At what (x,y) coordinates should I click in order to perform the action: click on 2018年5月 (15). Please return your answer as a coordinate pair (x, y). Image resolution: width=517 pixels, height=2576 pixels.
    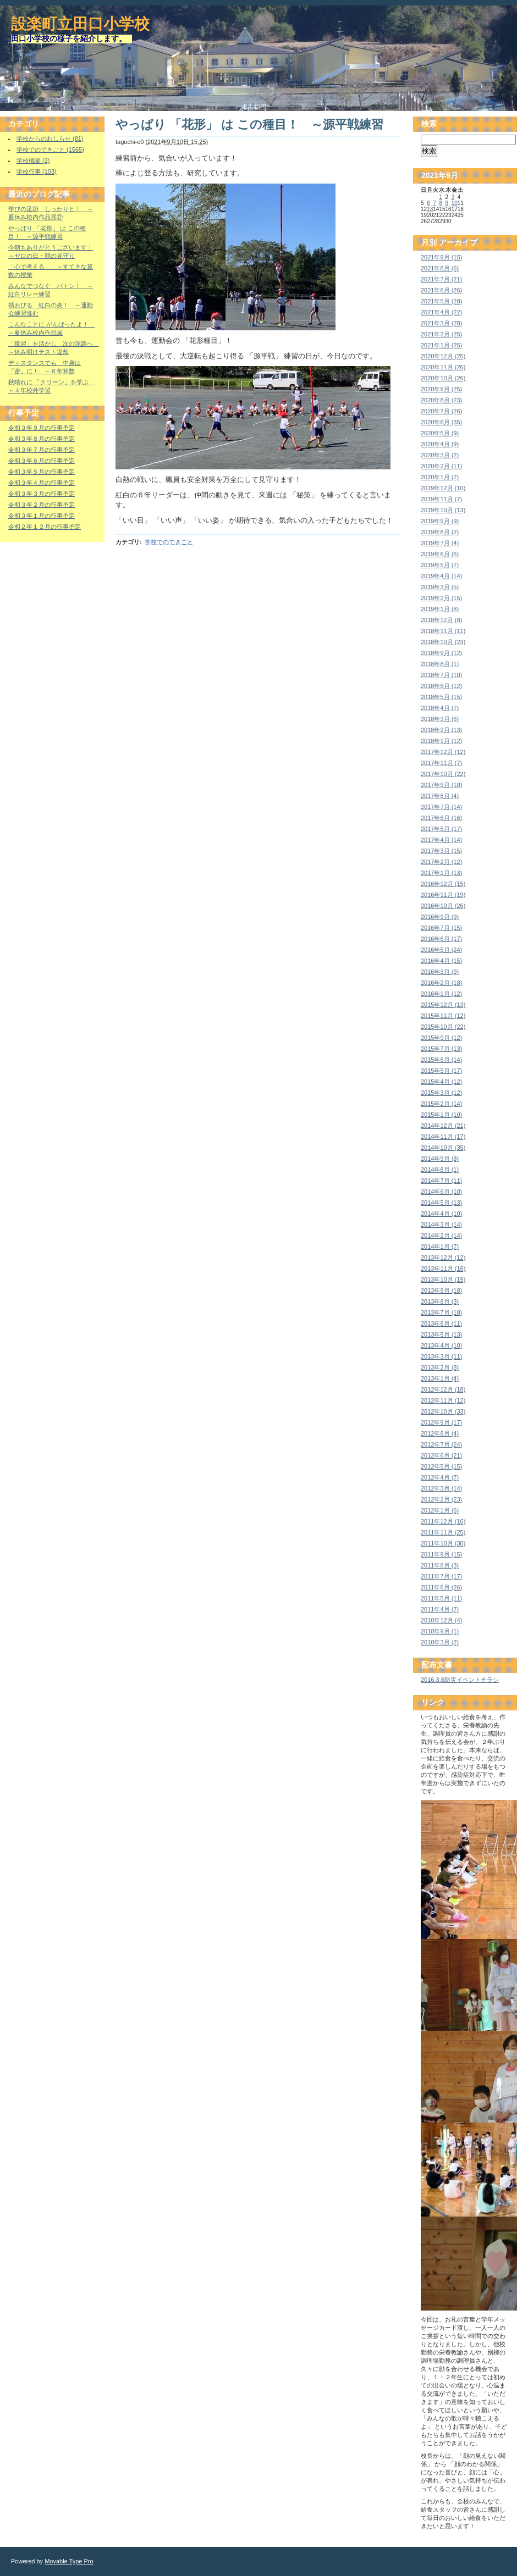
    Looking at the image, I should click on (441, 697).